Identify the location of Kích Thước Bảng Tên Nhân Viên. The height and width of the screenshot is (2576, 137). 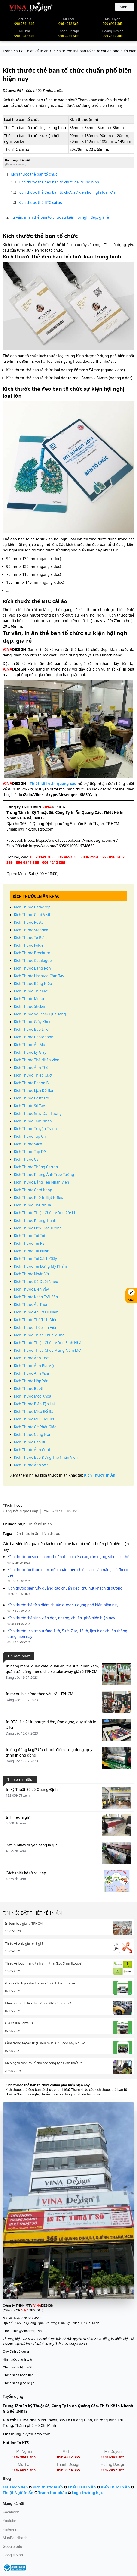
(41, 1182).